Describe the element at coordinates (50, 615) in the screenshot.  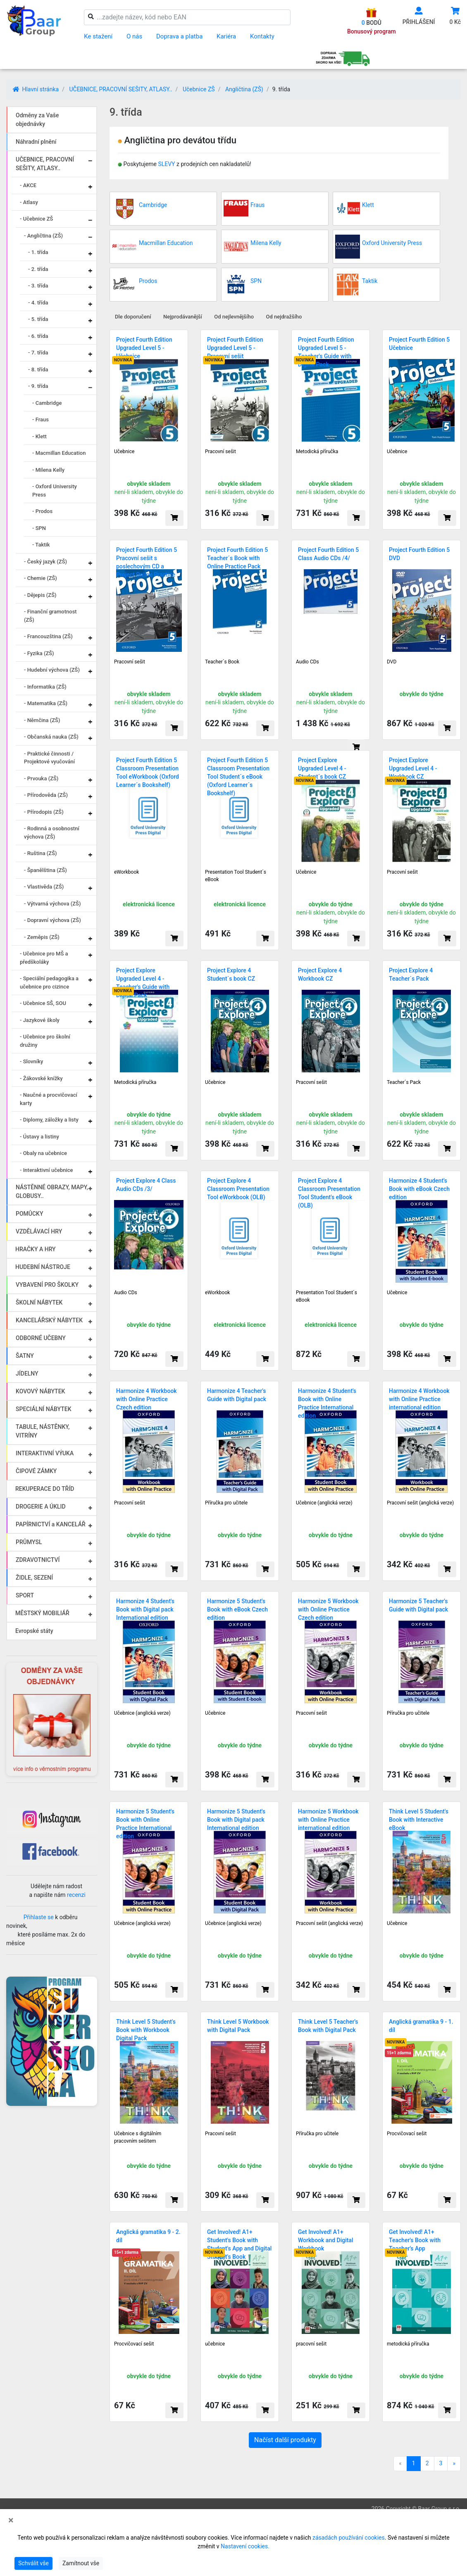
I see `- Finanční gramotnost (ZŠ)` at that location.